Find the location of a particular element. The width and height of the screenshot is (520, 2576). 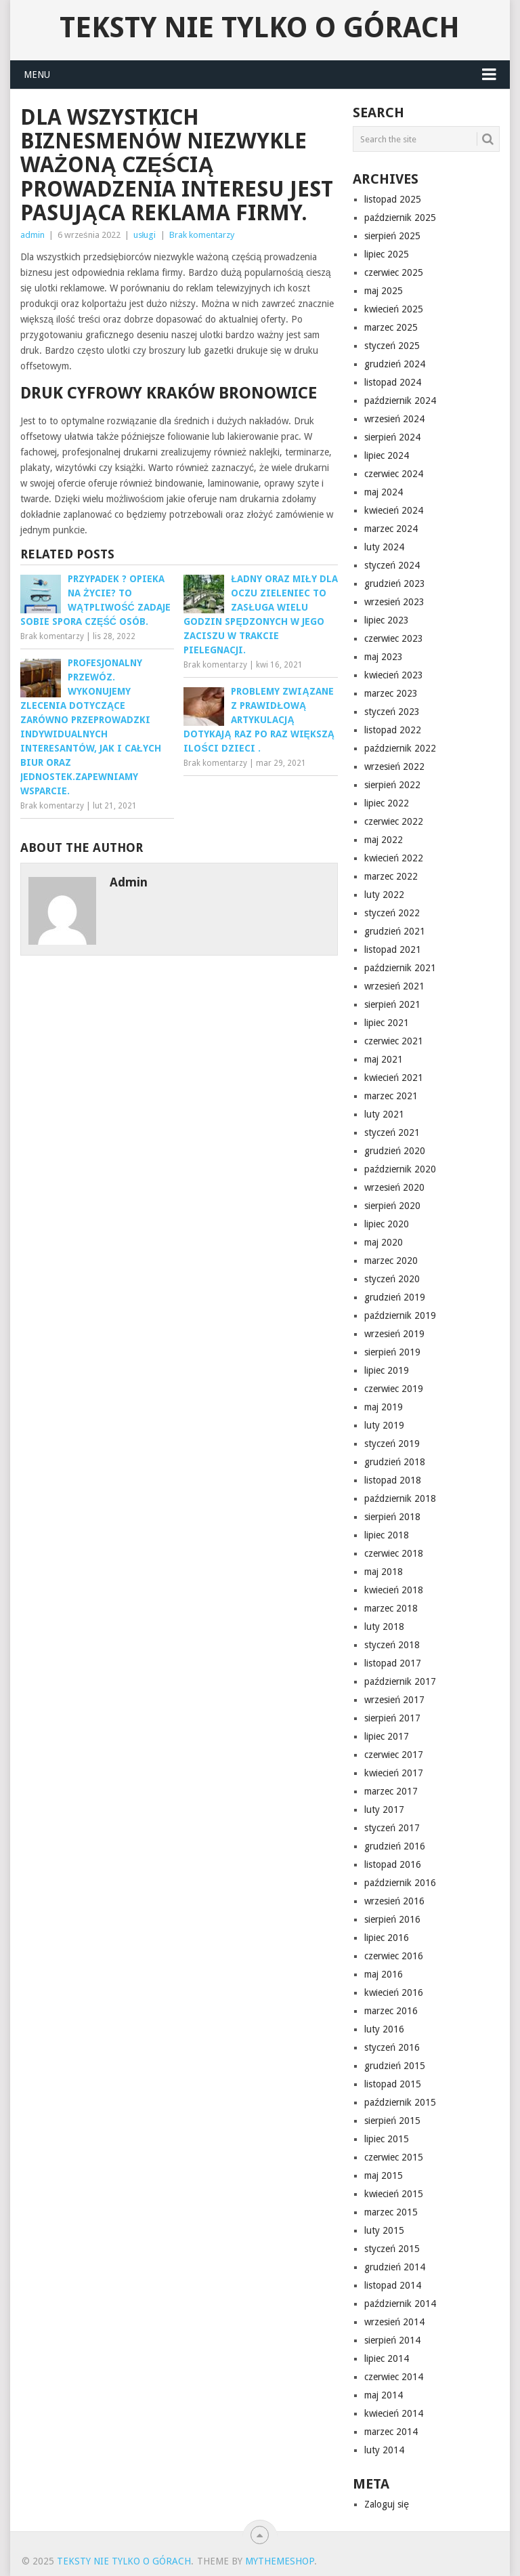

styczeń 2023 is located at coordinates (392, 711).